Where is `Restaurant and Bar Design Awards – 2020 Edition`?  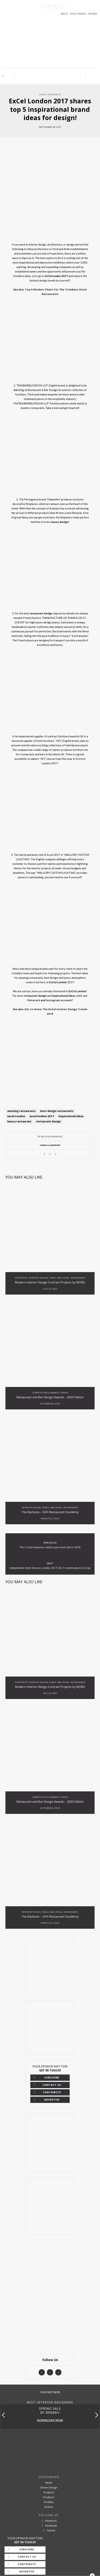
Restaurant and Bar Design Awards – 2020 Edition is located at coordinates (50, 1397).